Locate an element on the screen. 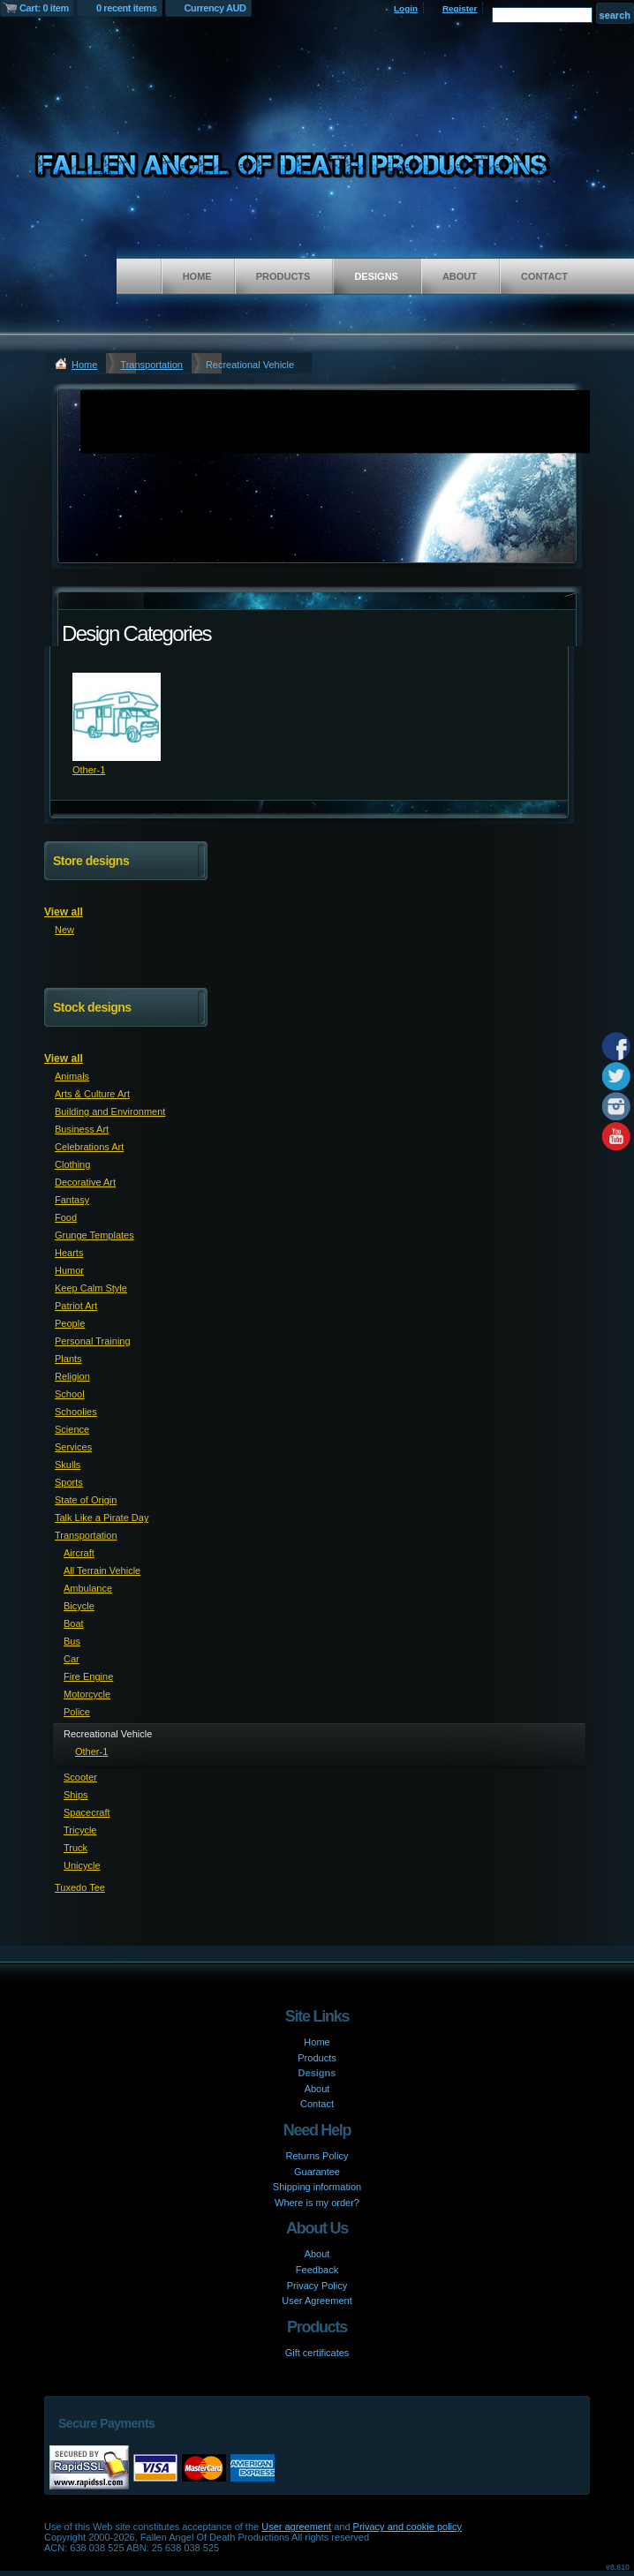 The image size is (634, 2576). Schoolies is located at coordinates (76, 1411).